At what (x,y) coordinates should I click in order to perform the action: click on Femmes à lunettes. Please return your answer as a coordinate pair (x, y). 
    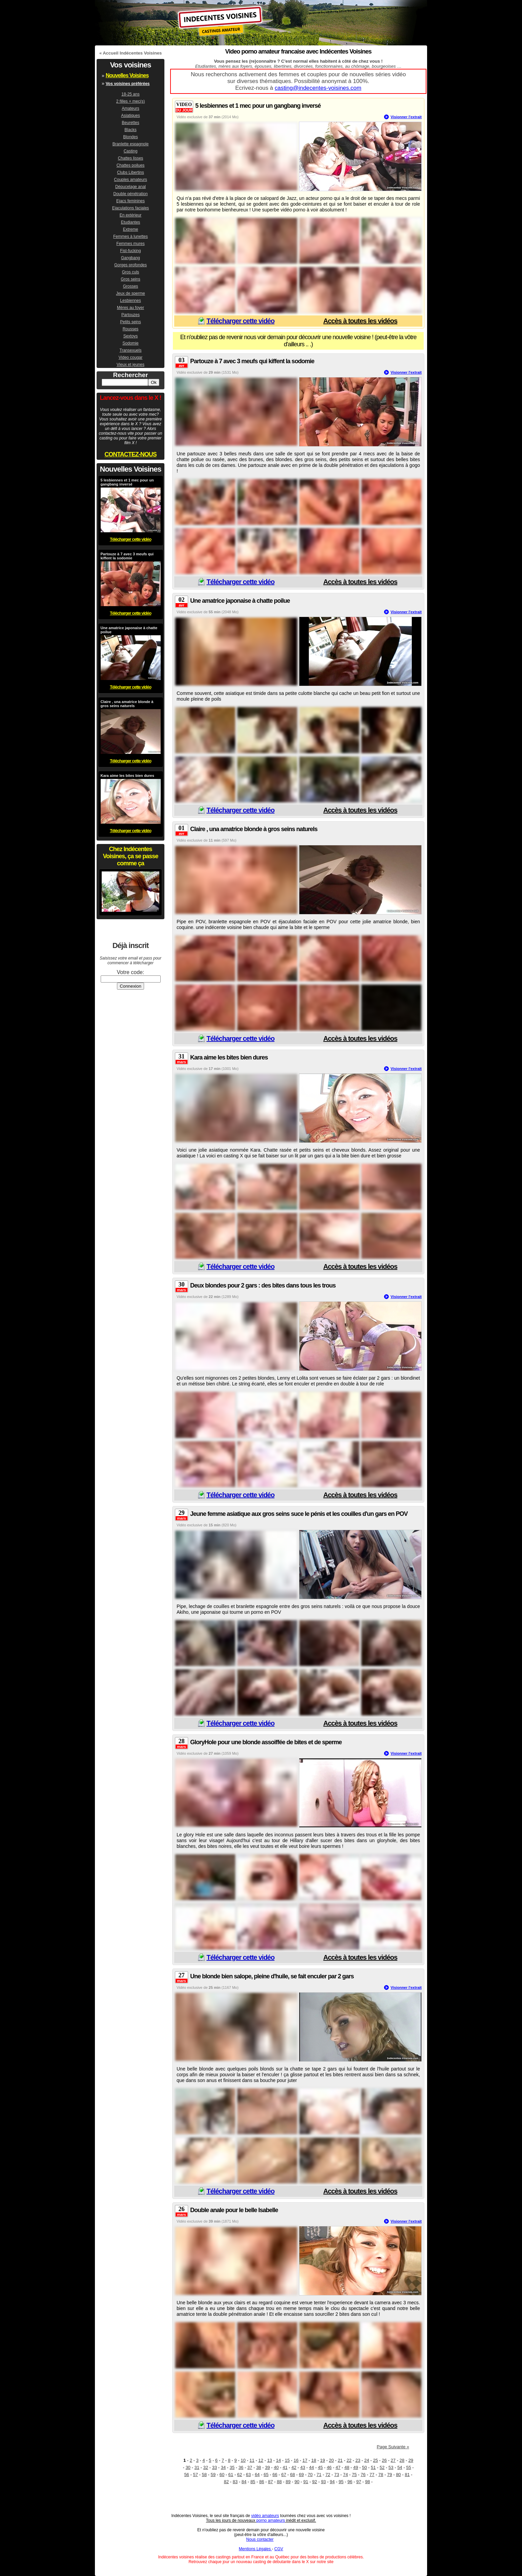
    Looking at the image, I should click on (130, 236).